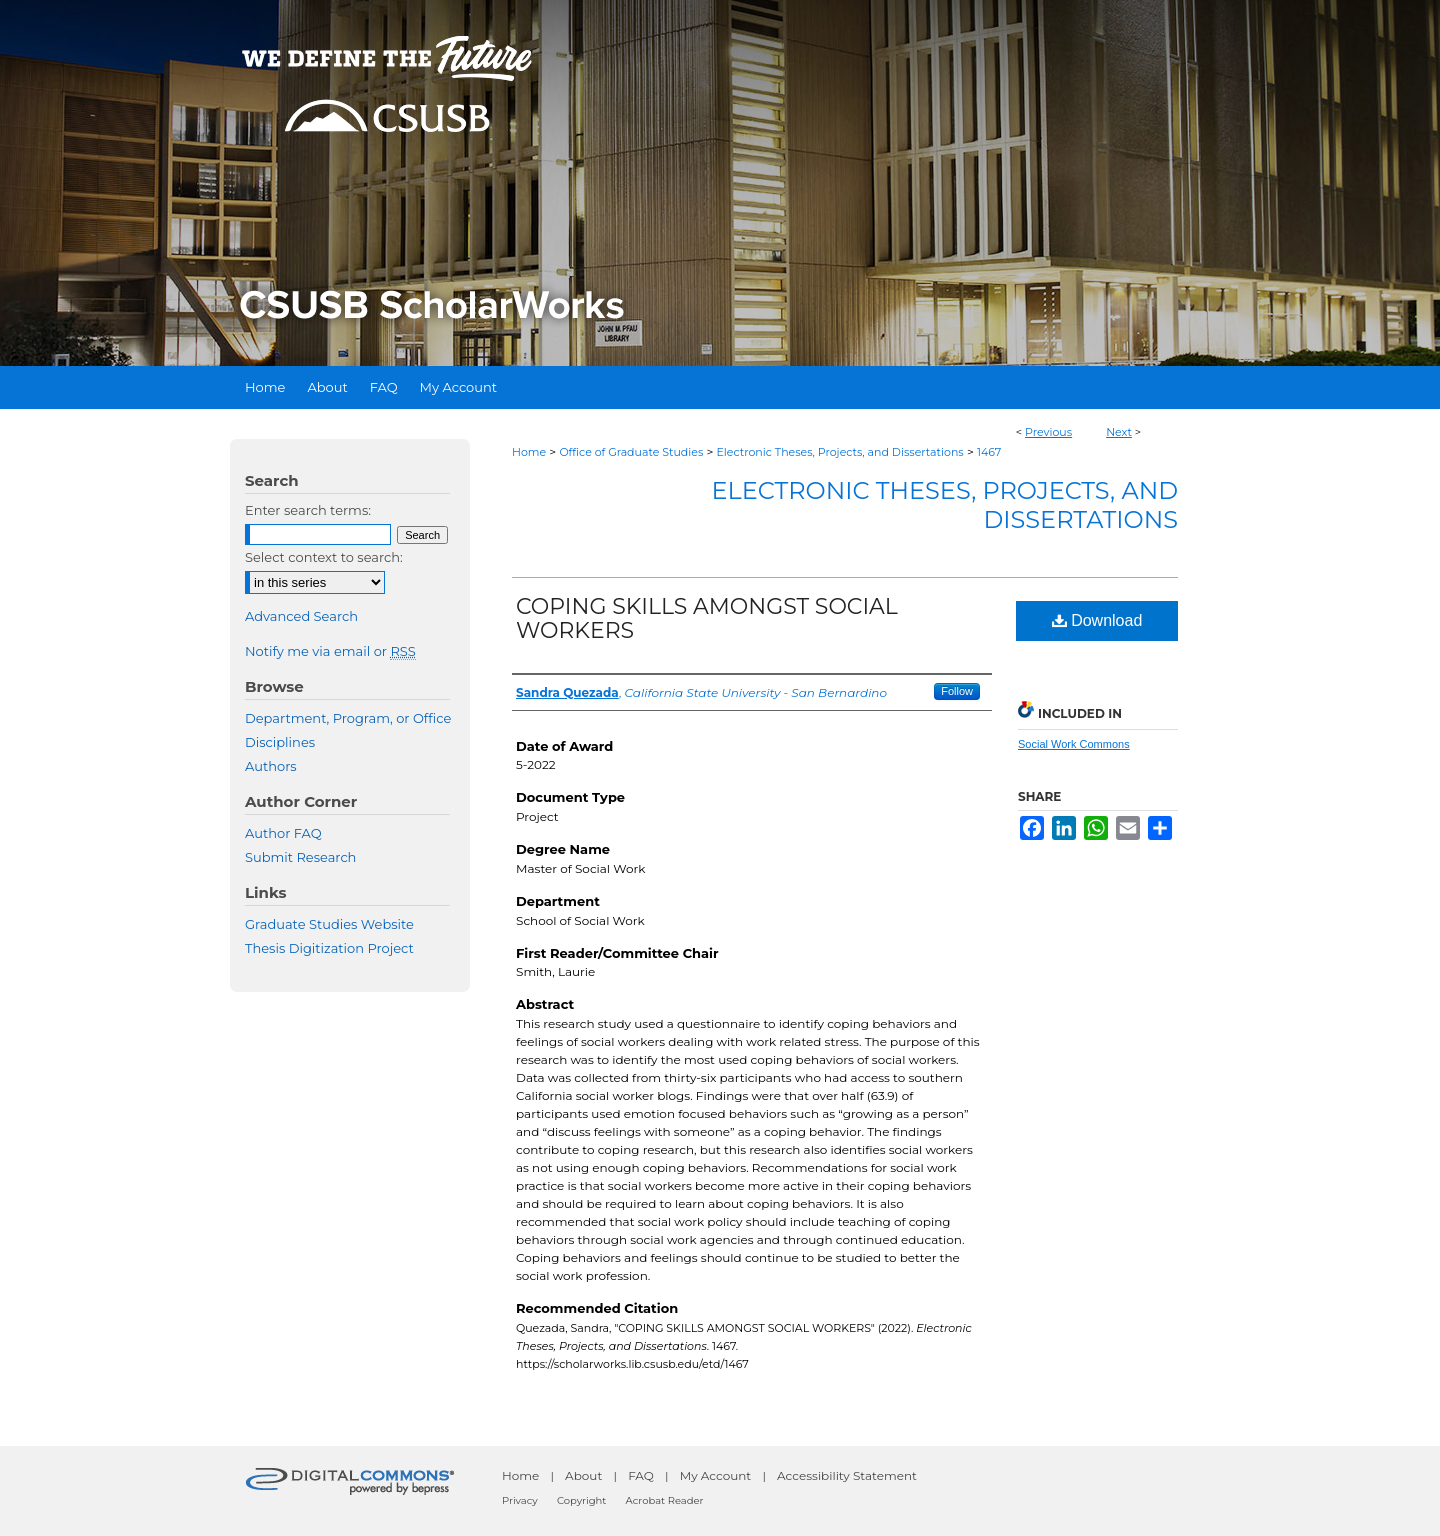  What do you see at coordinates (329, 948) in the screenshot?
I see `Thesis Digitization Project` at bounding box center [329, 948].